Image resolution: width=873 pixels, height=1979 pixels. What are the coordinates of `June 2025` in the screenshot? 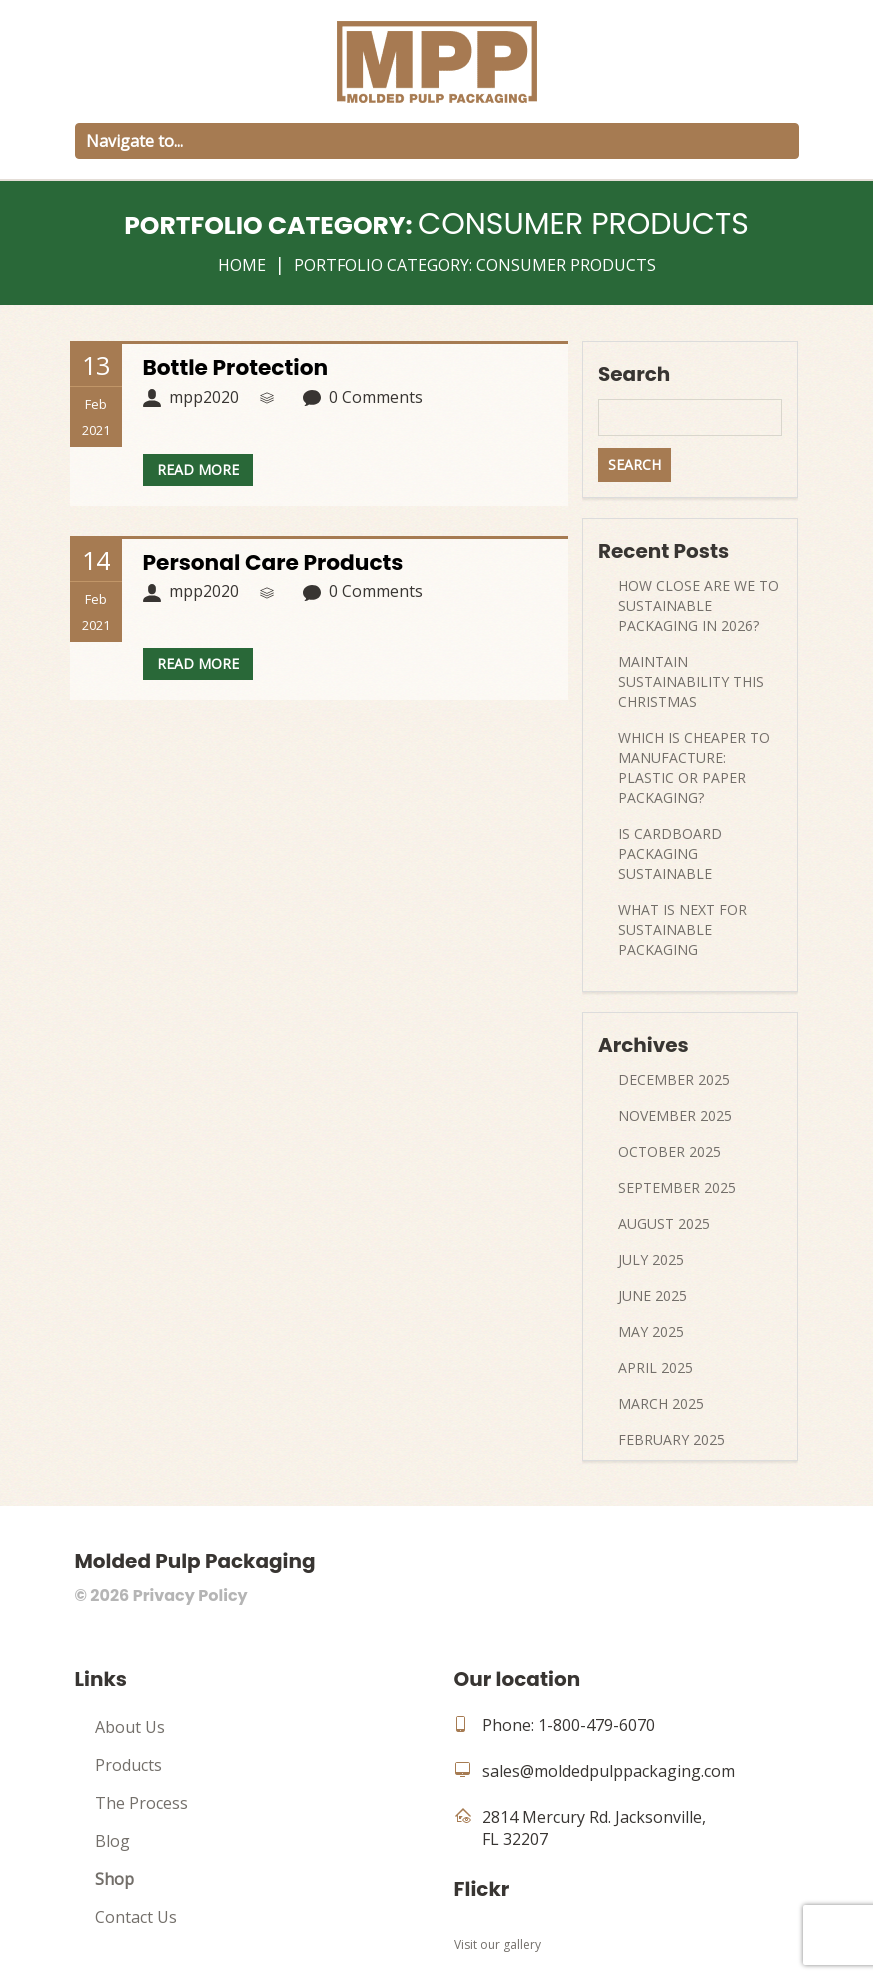 It's located at (652, 1295).